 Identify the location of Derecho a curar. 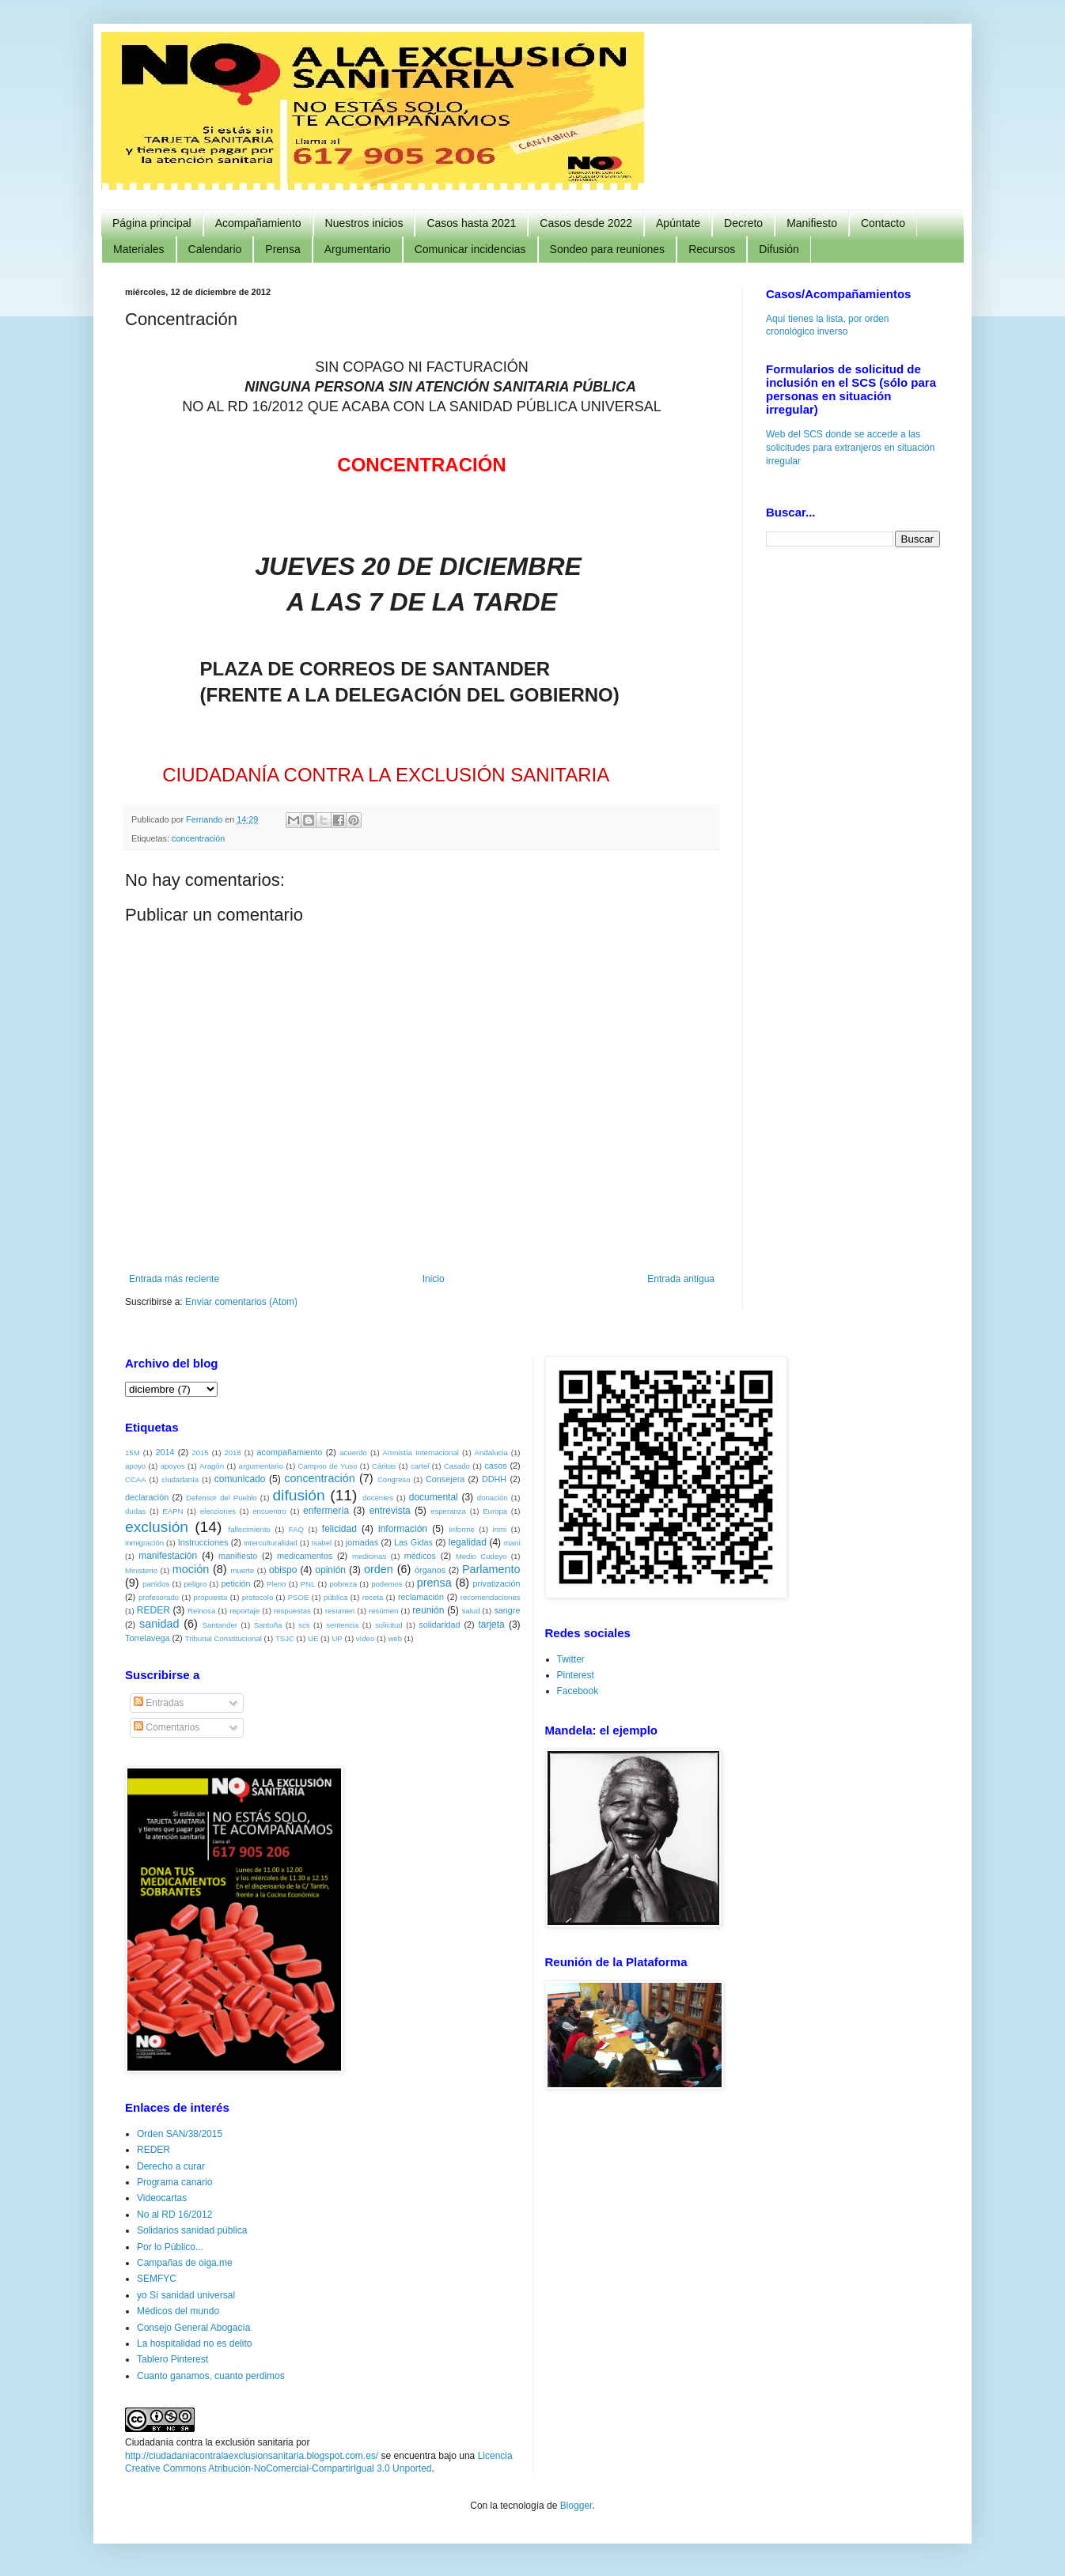
(171, 2166).